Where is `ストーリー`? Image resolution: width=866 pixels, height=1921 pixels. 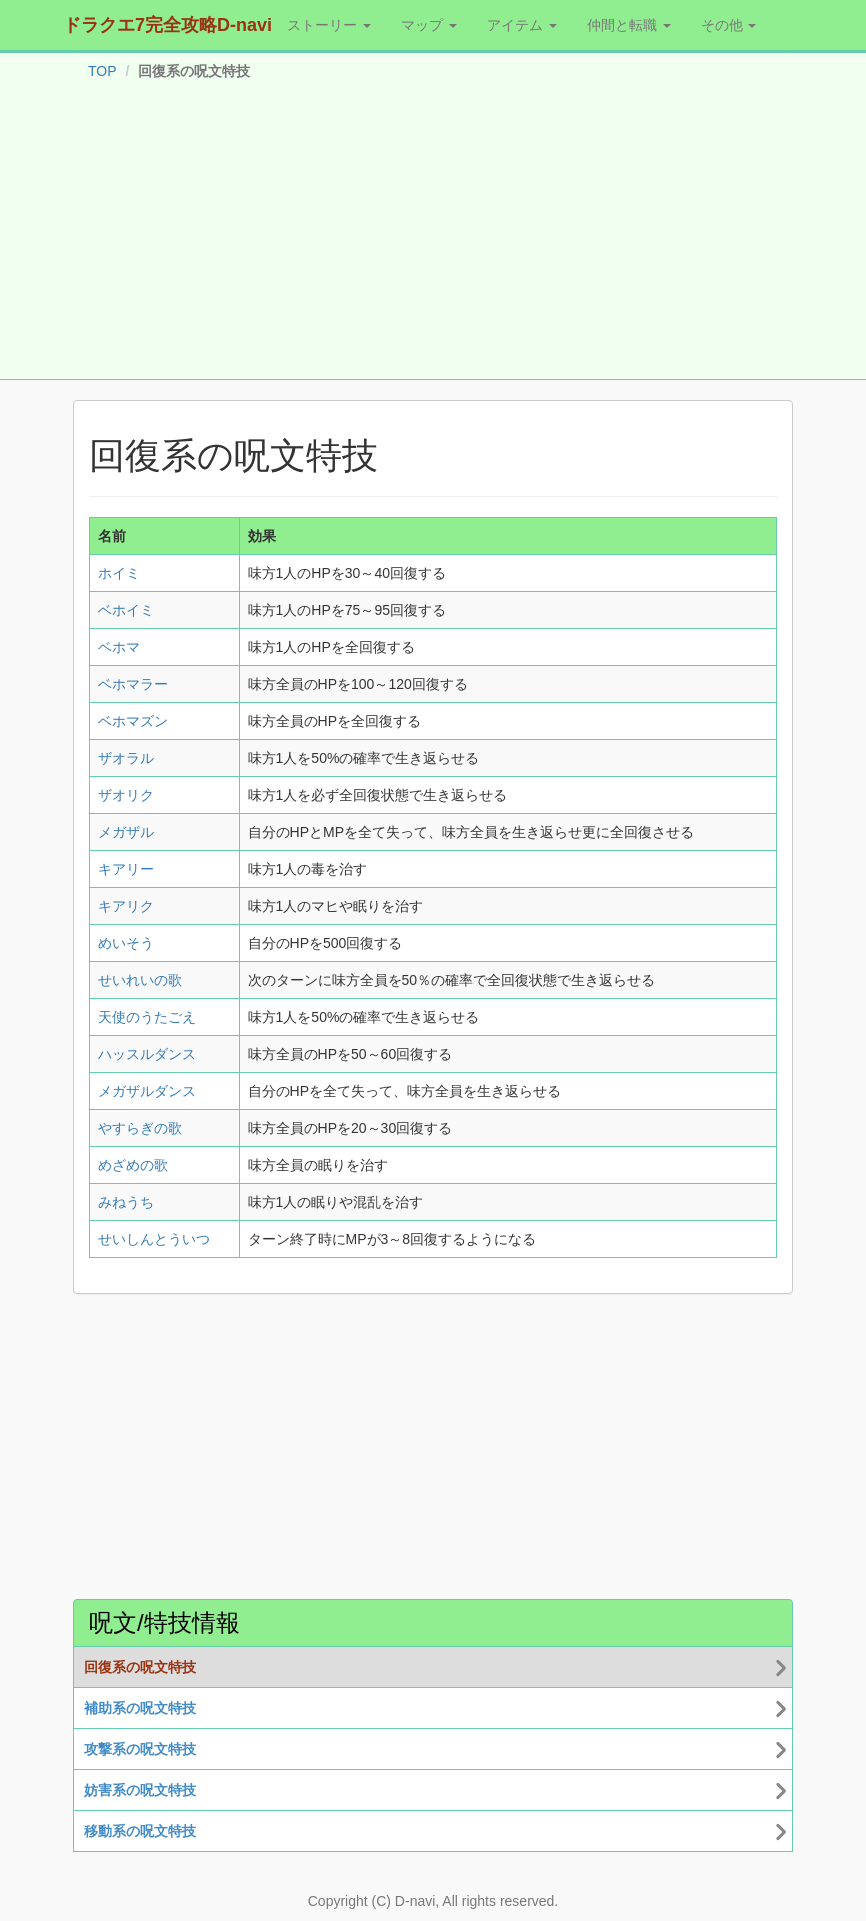 ストーリー is located at coordinates (329, 25).